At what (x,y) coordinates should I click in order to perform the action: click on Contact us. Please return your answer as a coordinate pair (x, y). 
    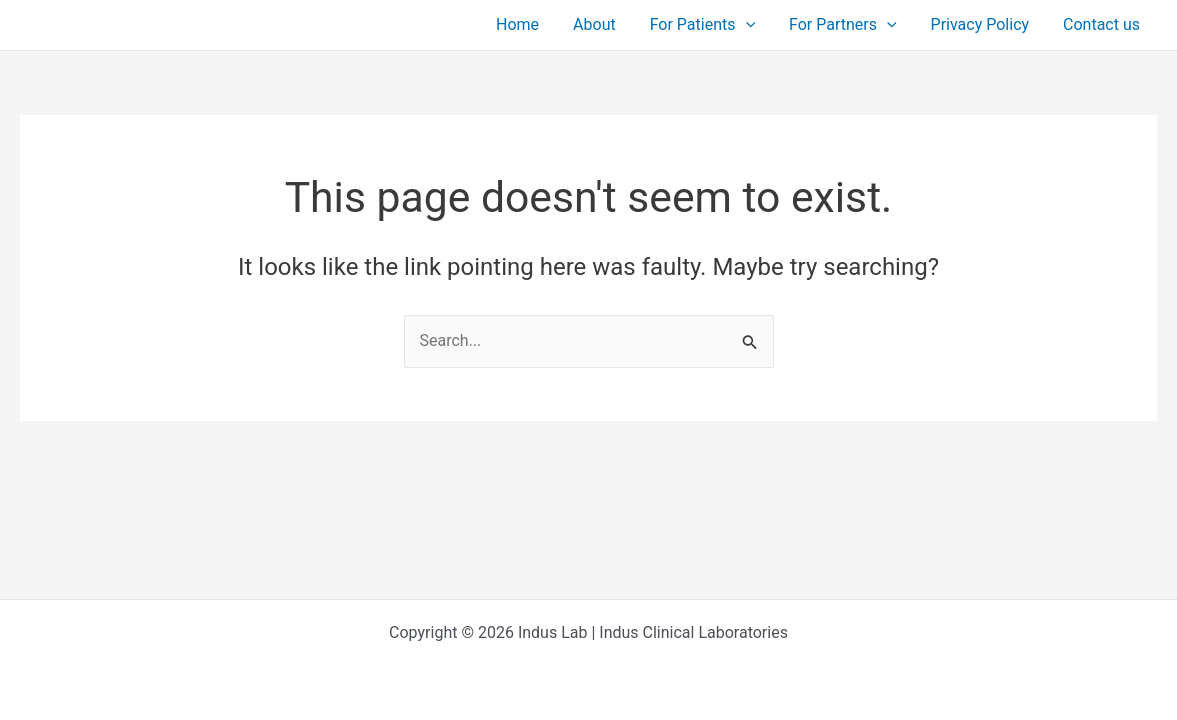
    Looking at the image, I should click on (1102, 24).